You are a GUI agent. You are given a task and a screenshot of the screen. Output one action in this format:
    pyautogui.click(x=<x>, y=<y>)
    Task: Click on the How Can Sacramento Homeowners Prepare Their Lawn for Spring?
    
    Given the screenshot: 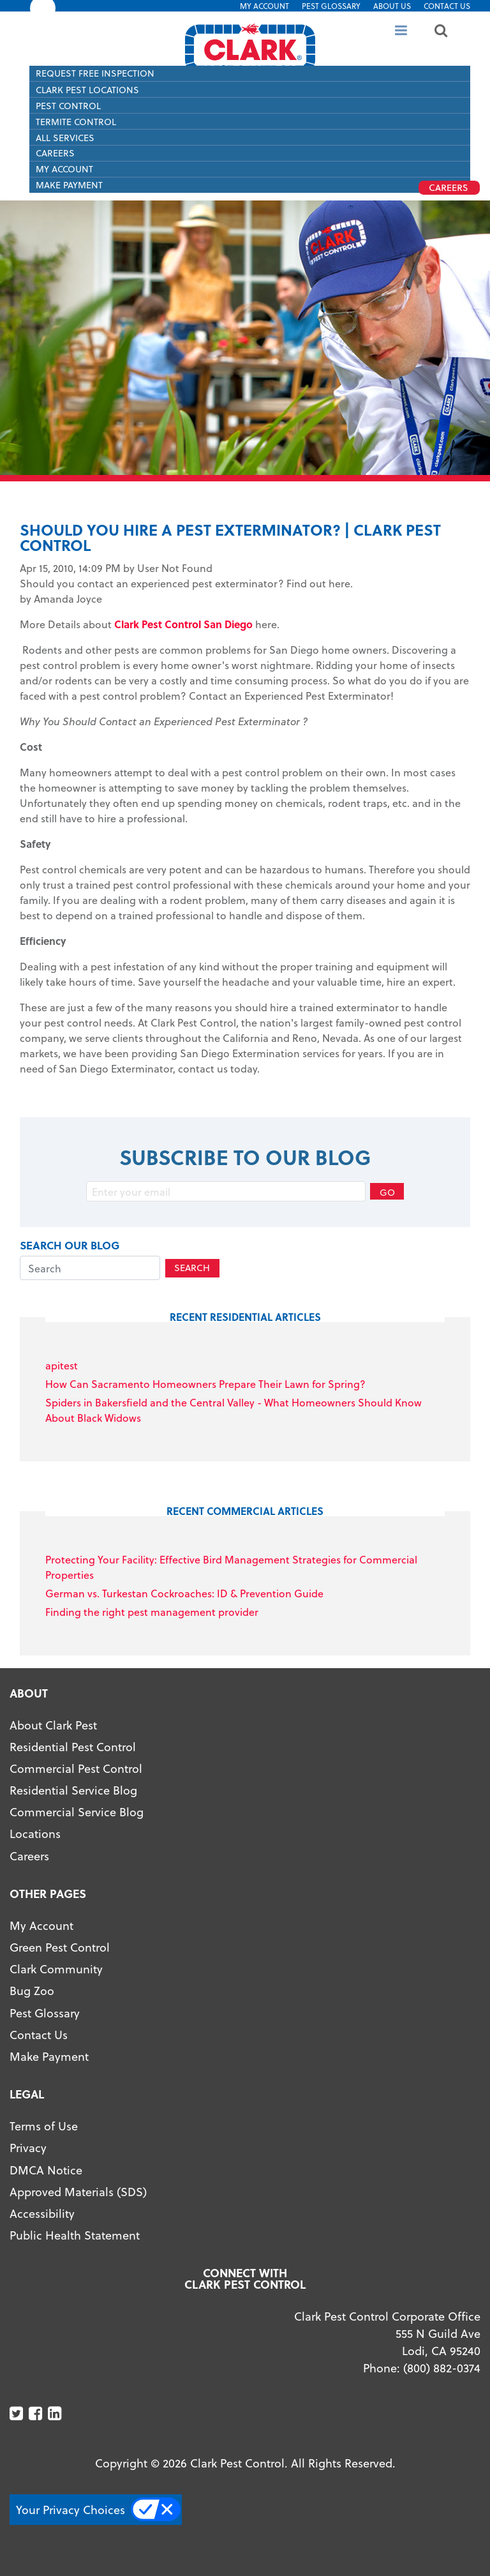 What is the action you would take?
    pyautogui.click(x=205, y=1383)
    